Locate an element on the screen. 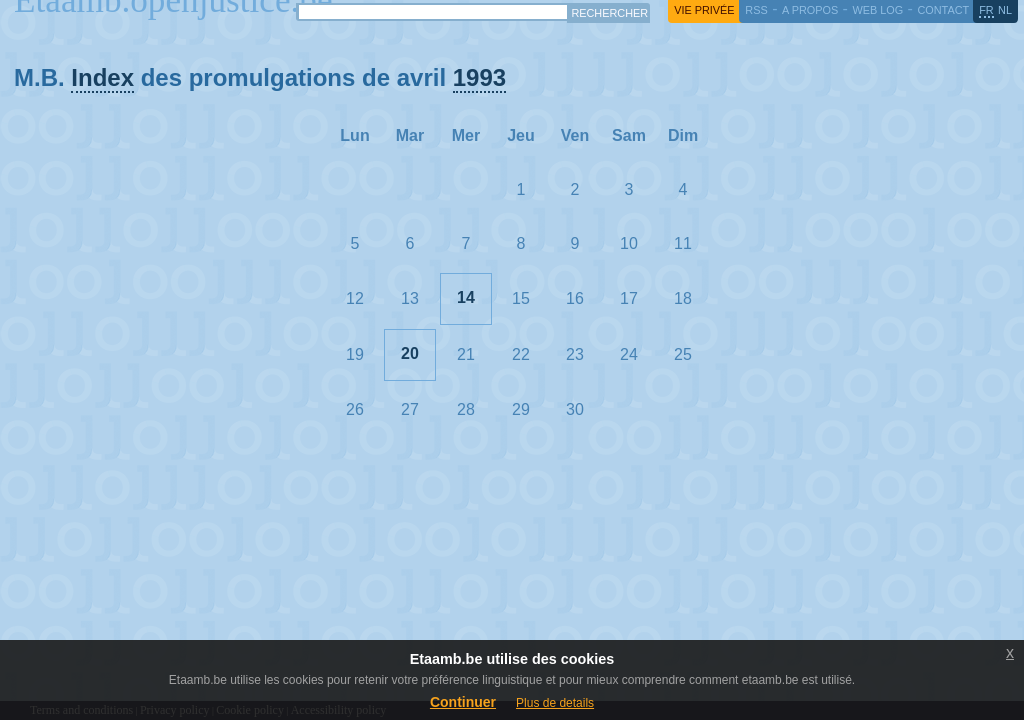 The height and width of the screenshot is (720, 1024). fr is located at coordinates (986, 10).